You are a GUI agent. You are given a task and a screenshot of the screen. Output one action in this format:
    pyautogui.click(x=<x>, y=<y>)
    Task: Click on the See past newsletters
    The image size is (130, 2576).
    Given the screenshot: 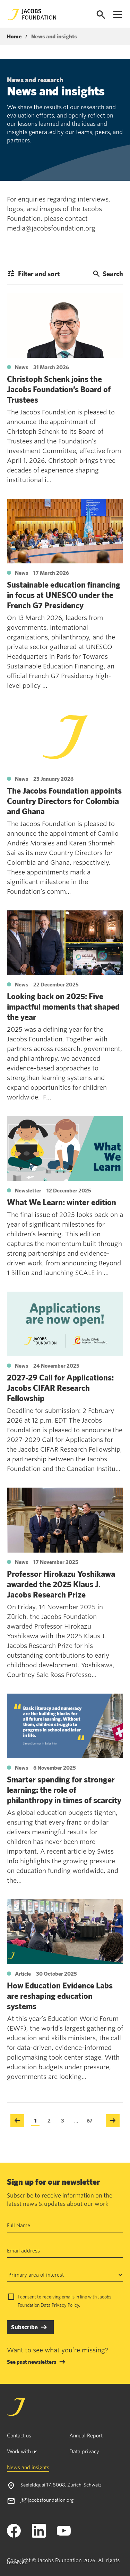 What is the action you would take?
    pyautogui.click(x=31, y=2362)
    